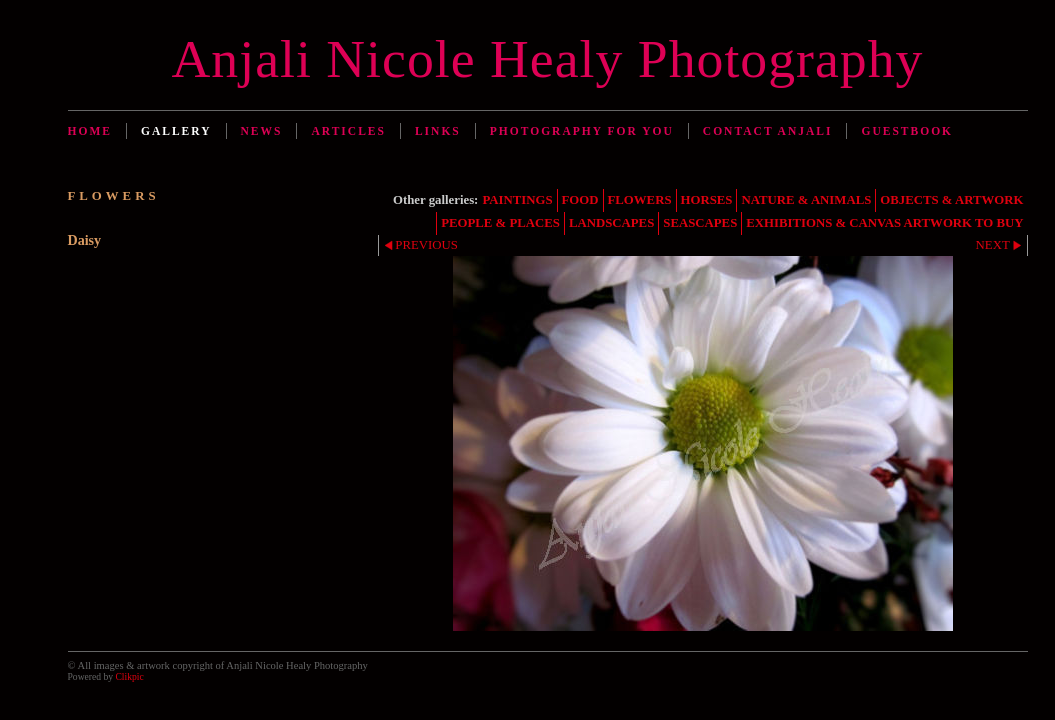 The height and width of the screenshot is (720, 1055). Describe the element at coordinates (580, 200) in the screenshot. I see `FOOD` at that location.